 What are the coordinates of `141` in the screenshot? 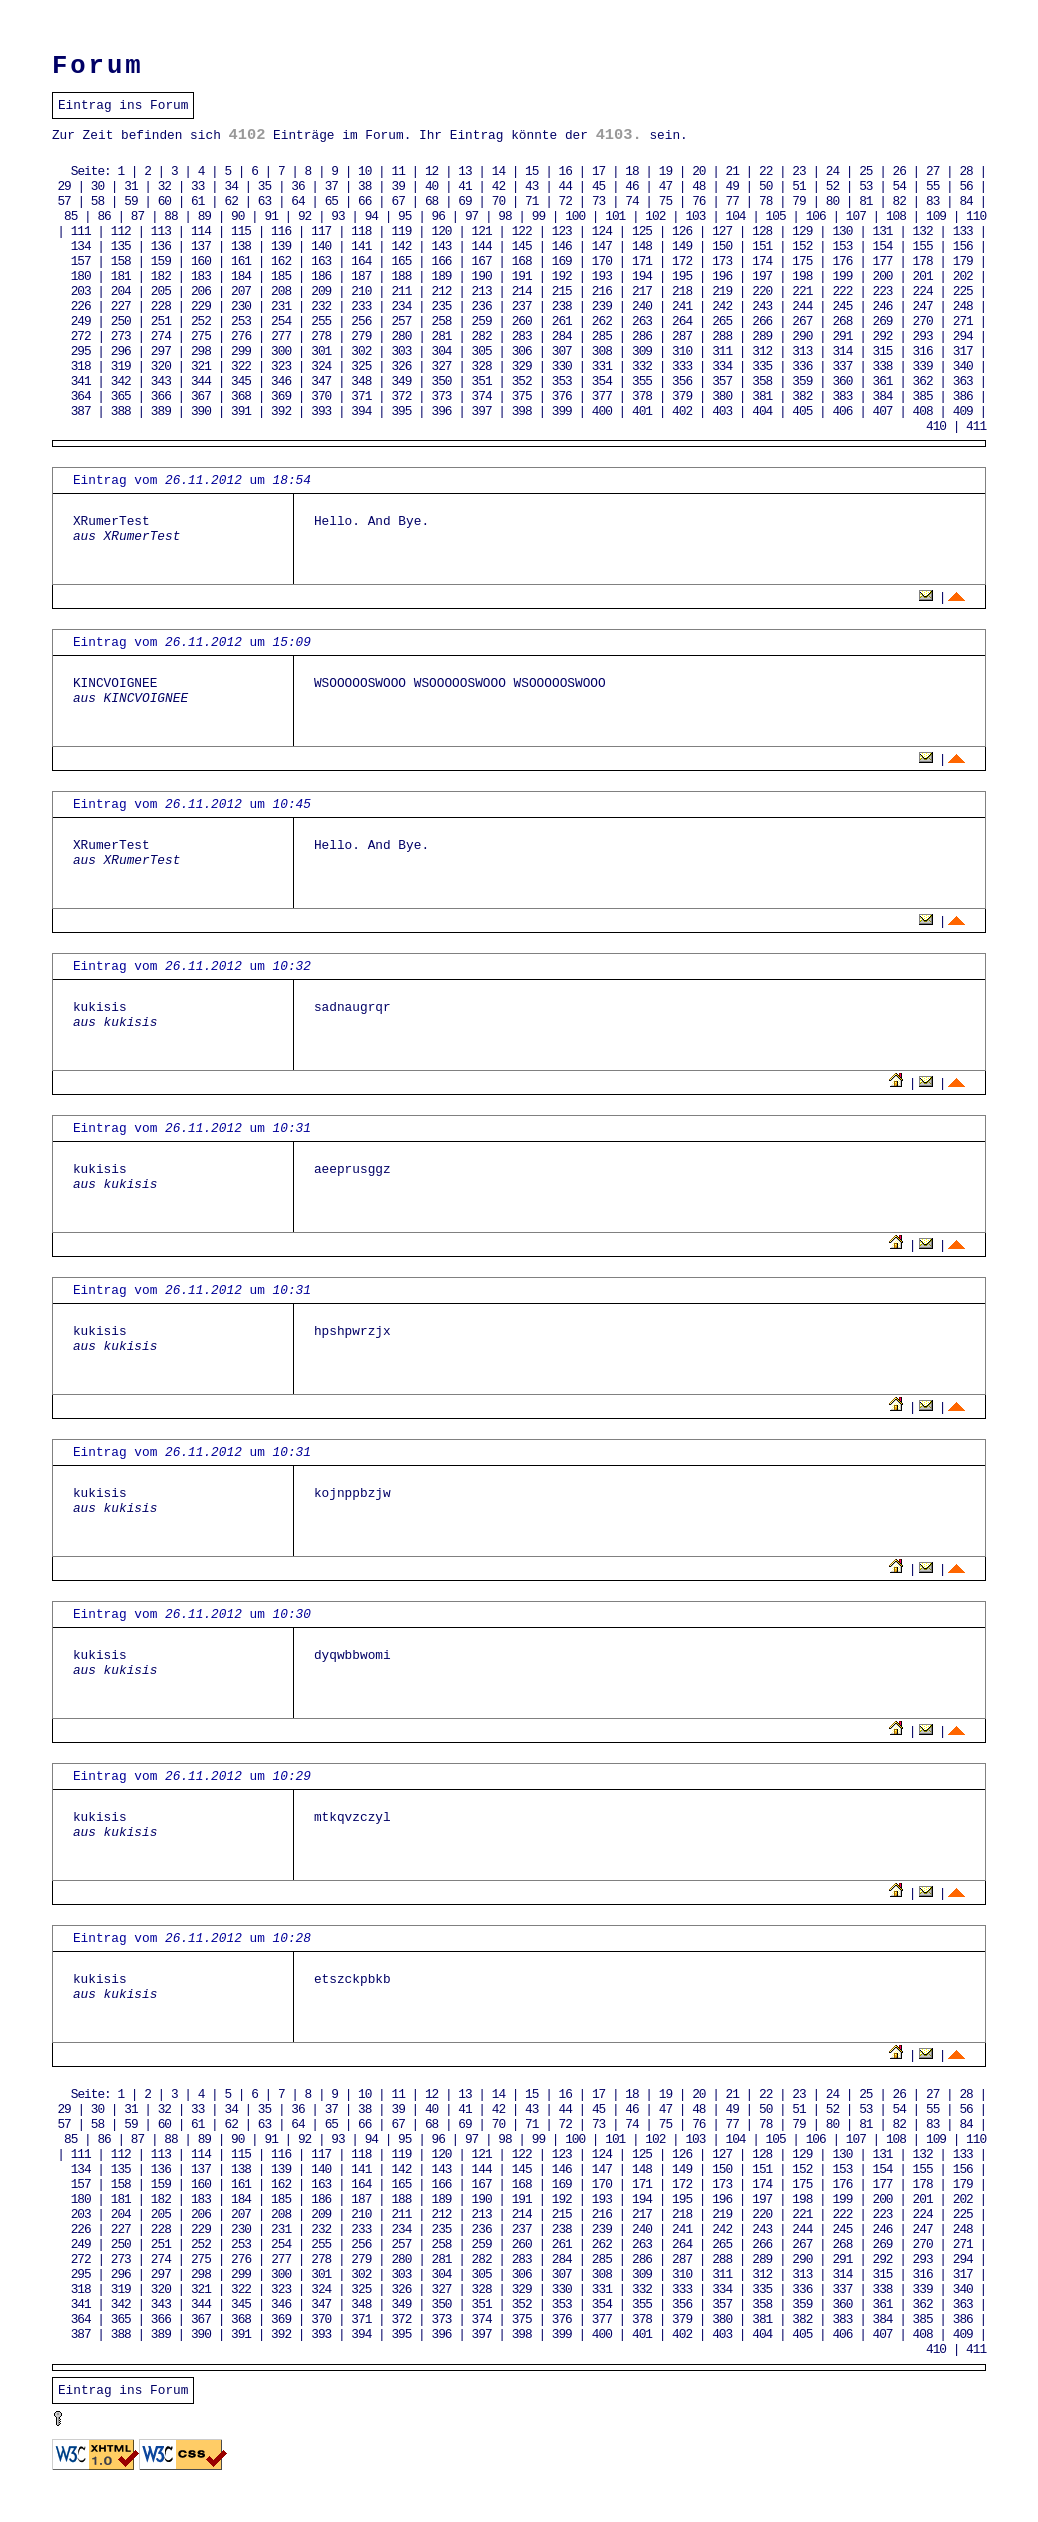 It's located at (361, 246).